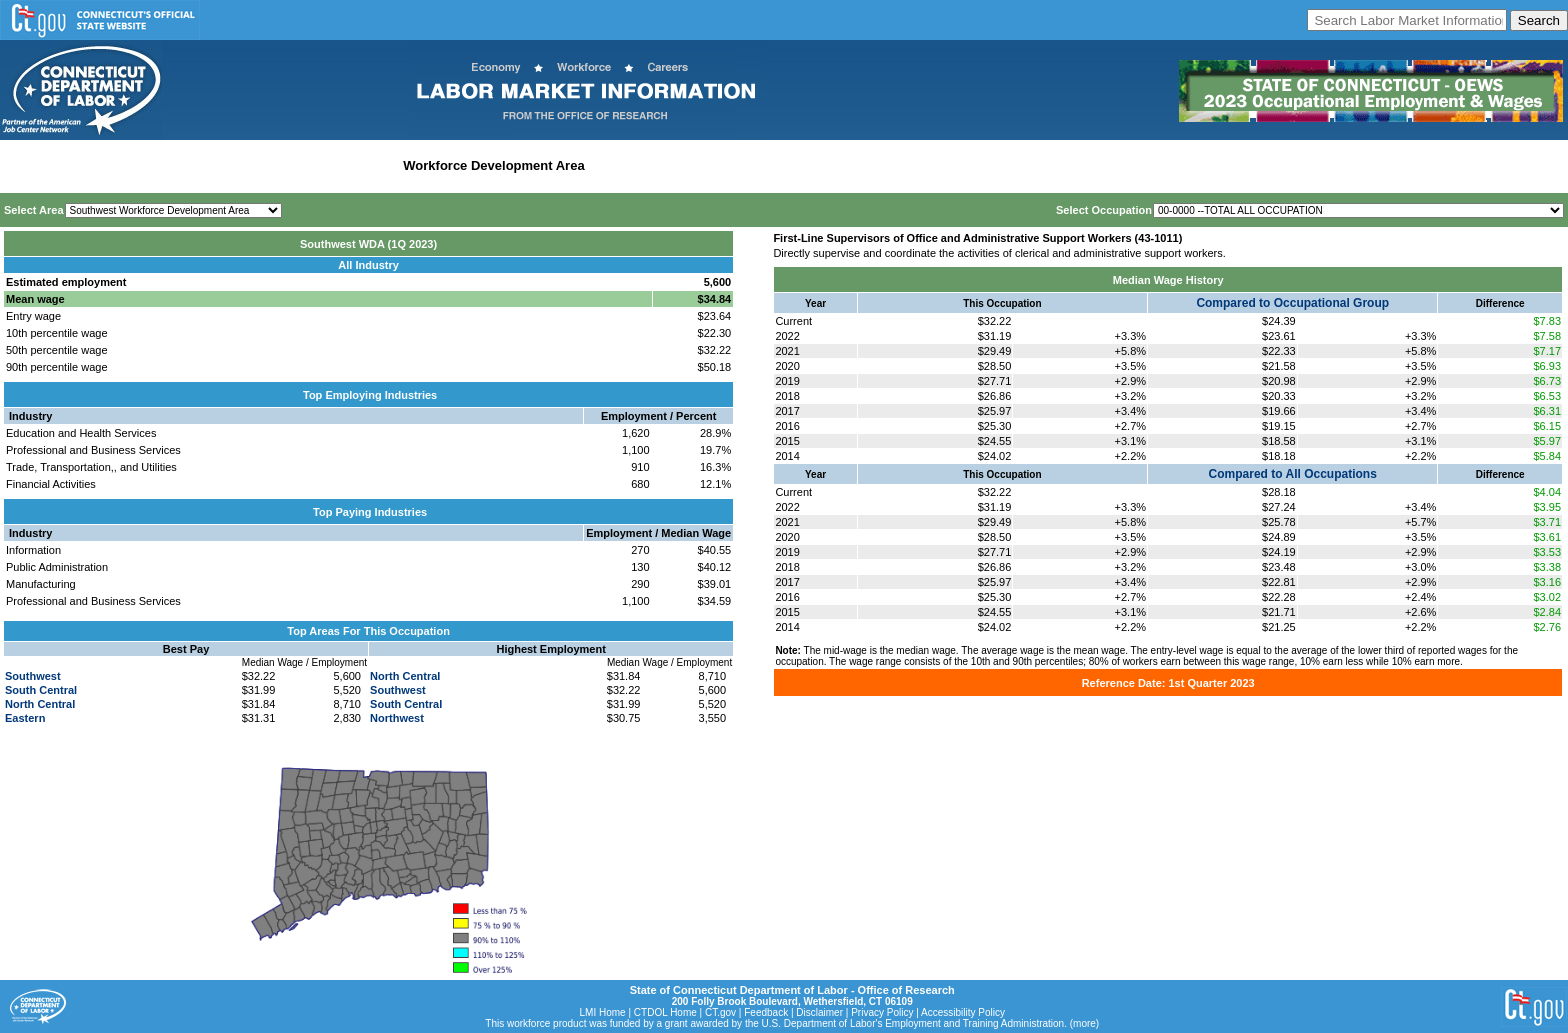 The image size is (1568, 1033). What do you see at coordinates (1293, 474) in the screenshot?
I see `Compared to All Occupations` at bounding box center [1293, 474].